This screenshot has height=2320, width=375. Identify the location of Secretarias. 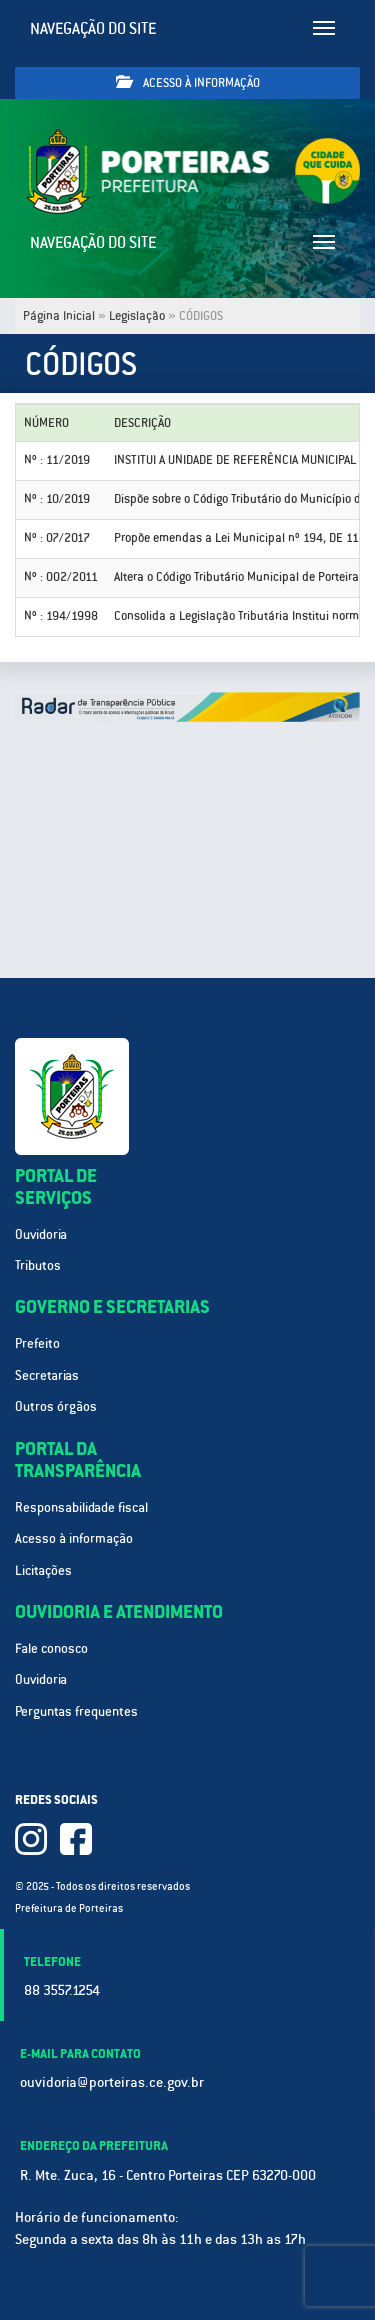
(47, 1375).